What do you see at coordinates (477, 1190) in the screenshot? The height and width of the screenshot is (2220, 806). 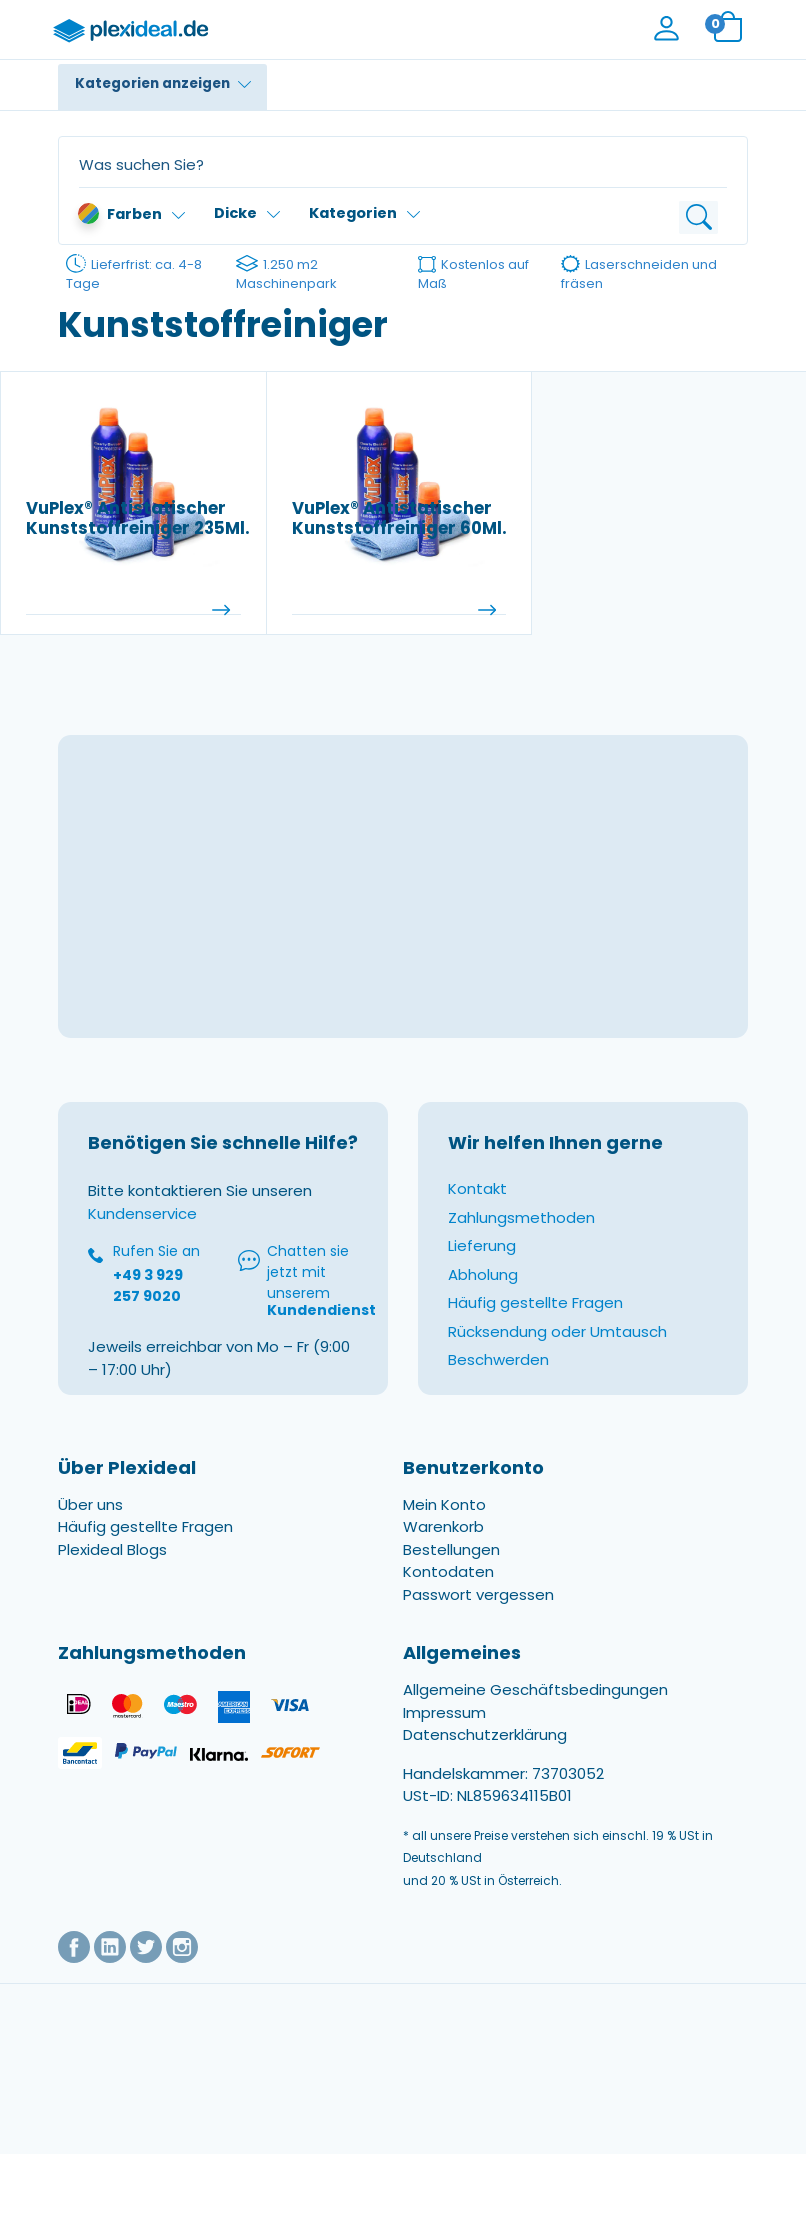 I see `Kontakt` at bounding box center [477, 1190].